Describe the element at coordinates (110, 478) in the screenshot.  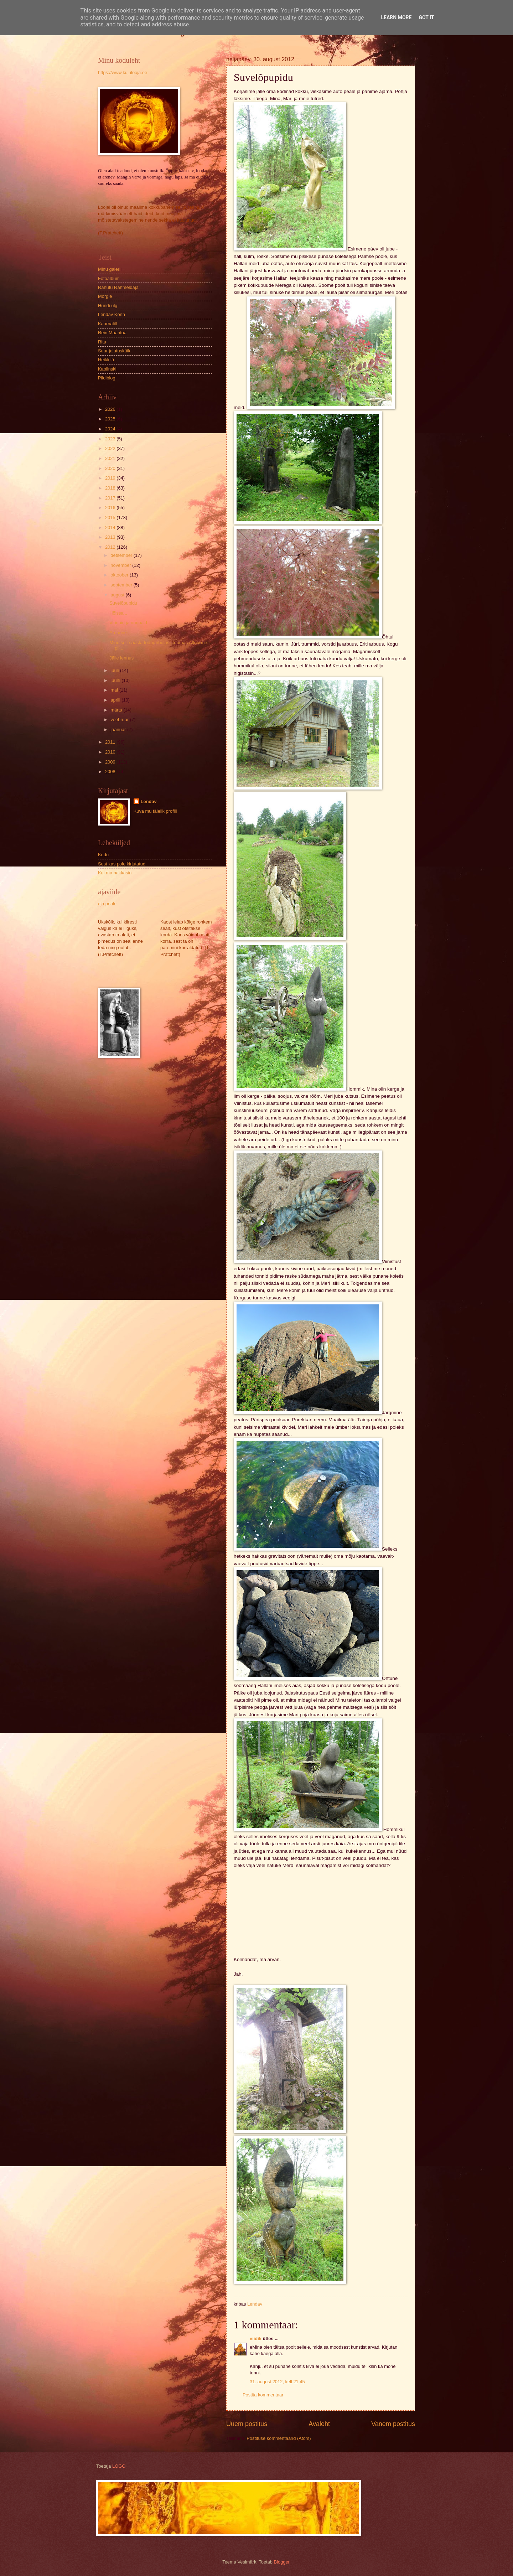
I see `2019` at that location.